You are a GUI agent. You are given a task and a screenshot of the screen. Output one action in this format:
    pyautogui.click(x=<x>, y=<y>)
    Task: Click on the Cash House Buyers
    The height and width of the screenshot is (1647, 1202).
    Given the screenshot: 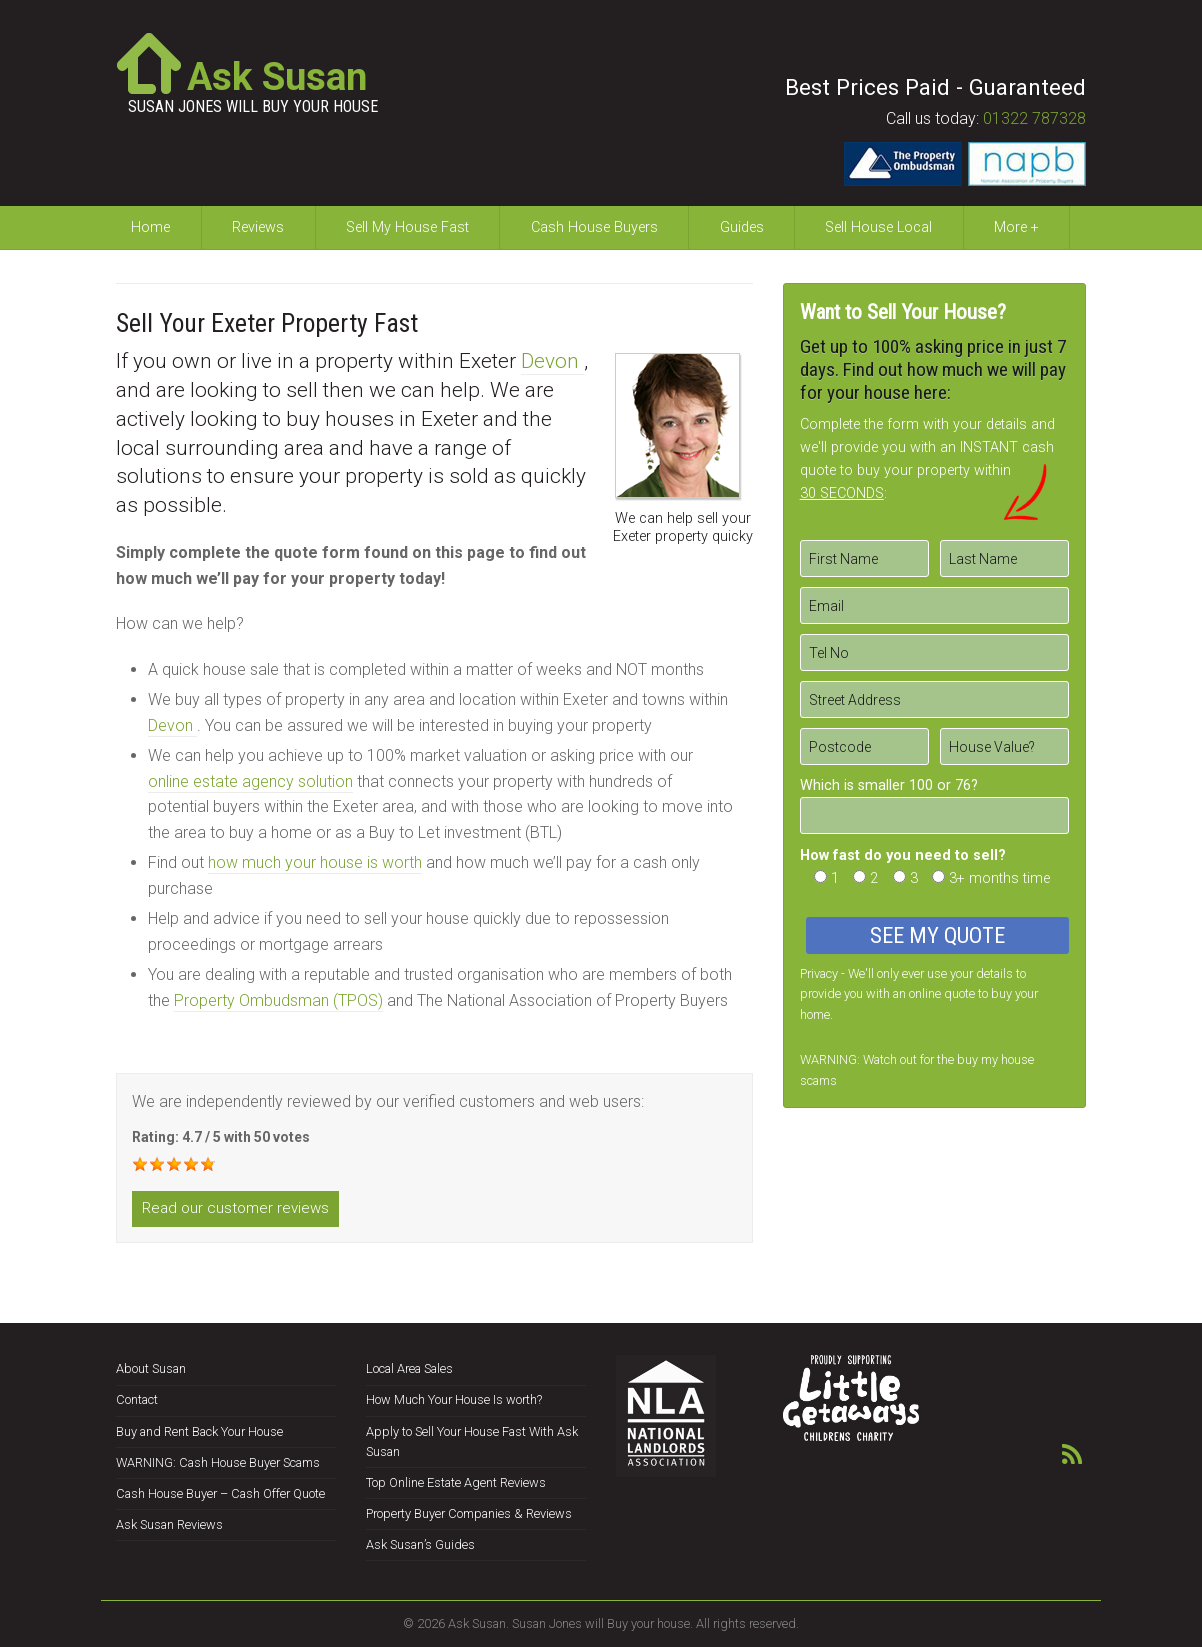 What is the action you would take?
    pyautogui.click(x=594, y=227)
    